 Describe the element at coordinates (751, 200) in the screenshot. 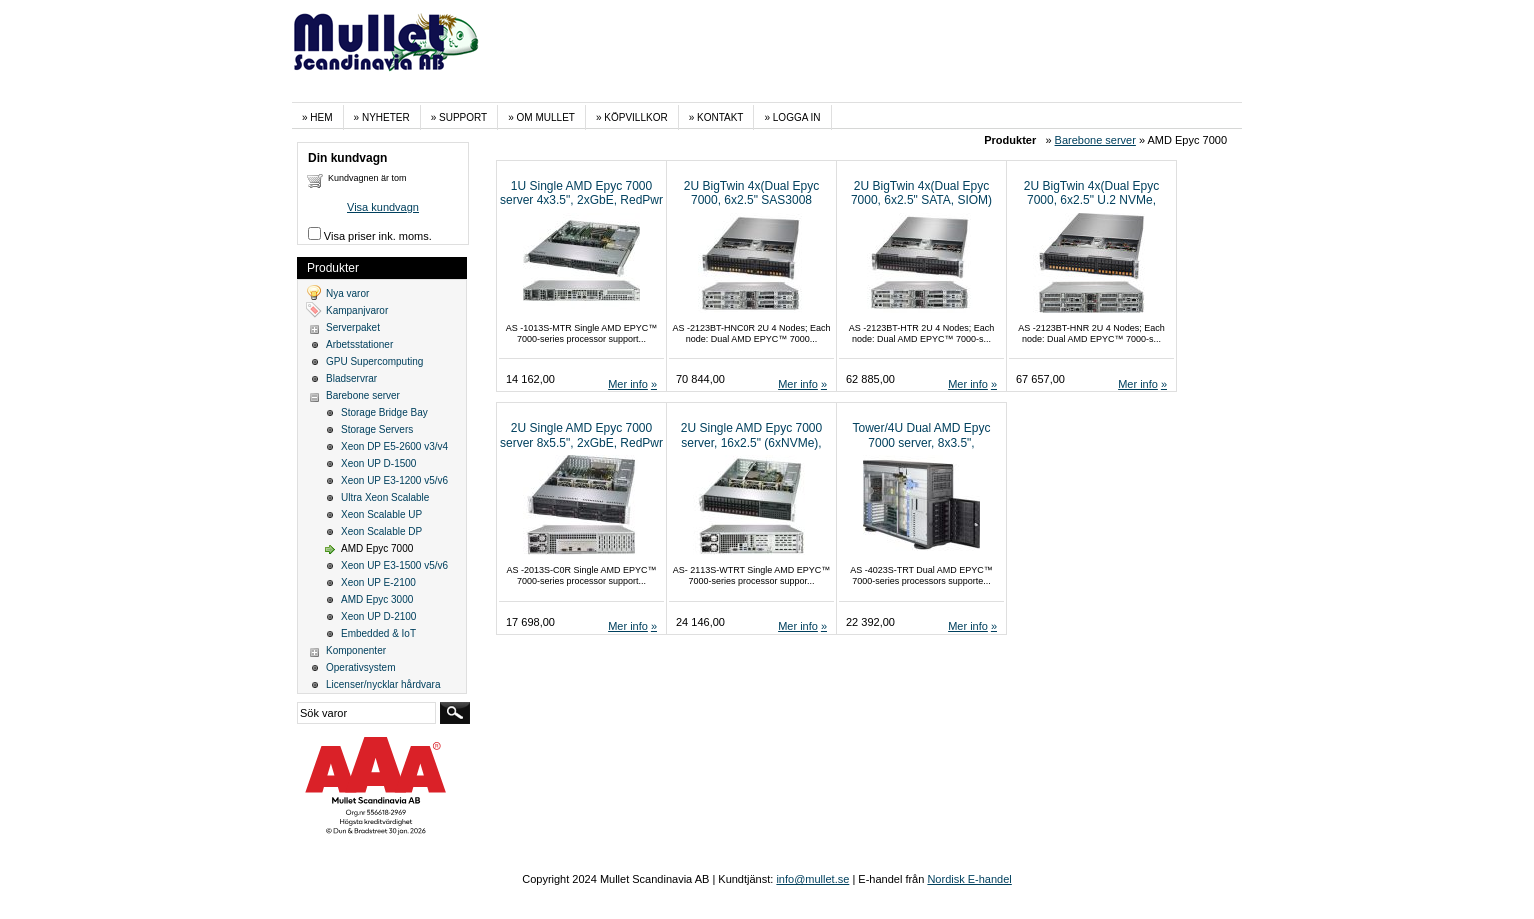

I see `2U BigTwin 4x(Dual Epyc 7000, 6x2.5" SAS3008 (4xNVMe), SIOM)` at that location.